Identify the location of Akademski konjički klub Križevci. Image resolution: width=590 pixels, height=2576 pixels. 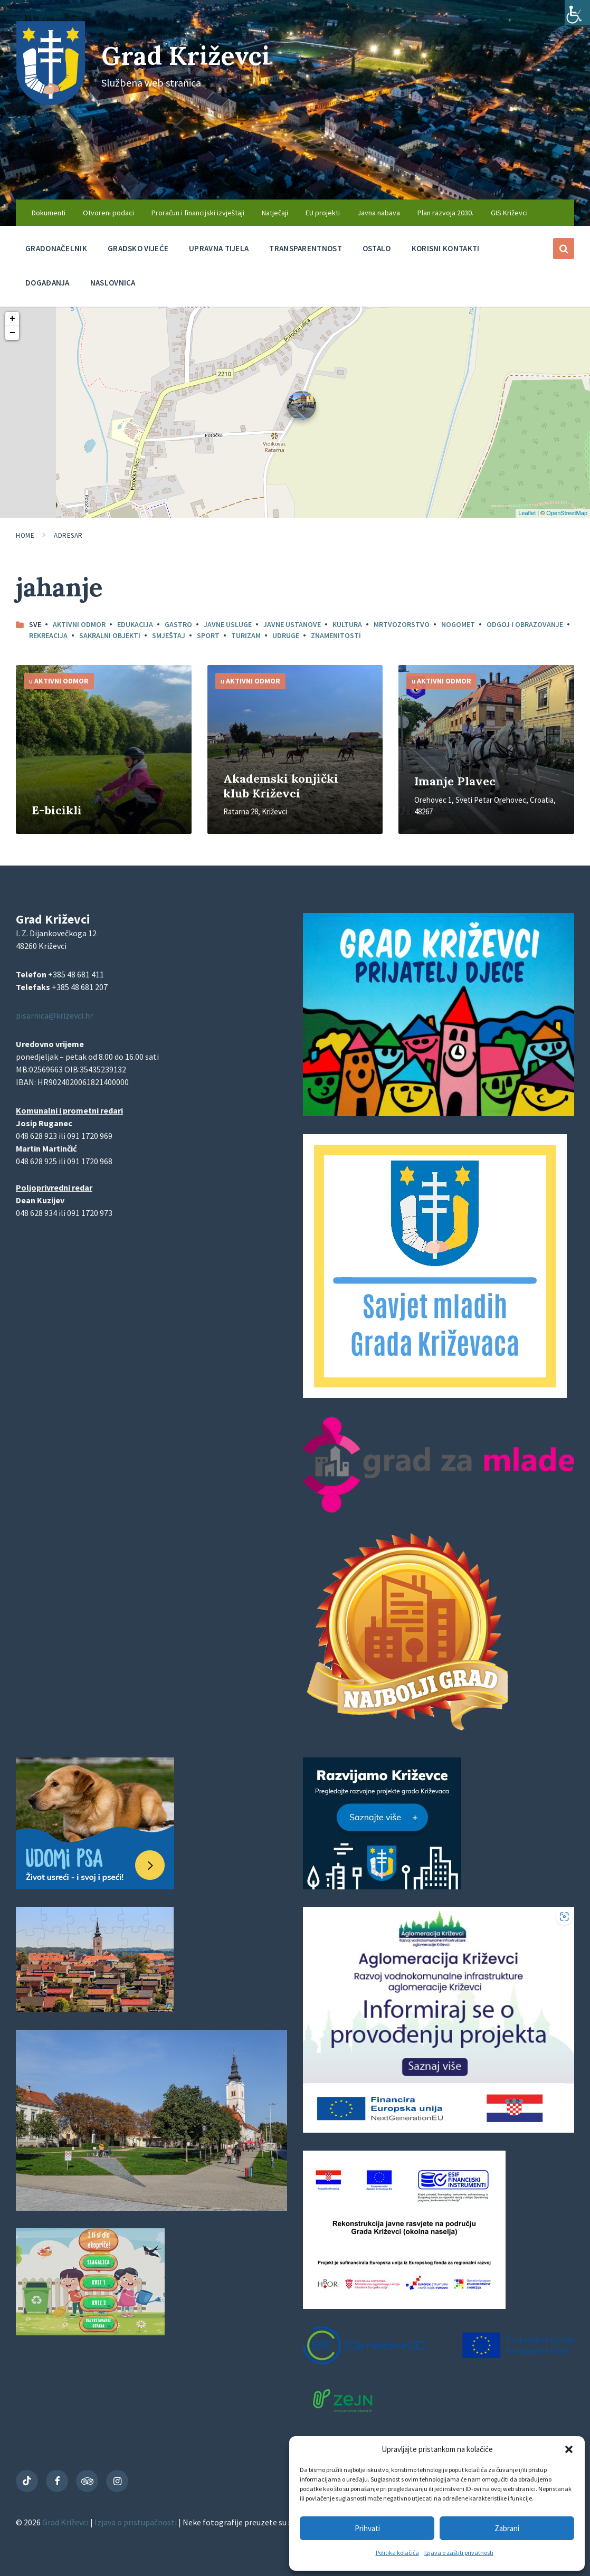
(280, 786).